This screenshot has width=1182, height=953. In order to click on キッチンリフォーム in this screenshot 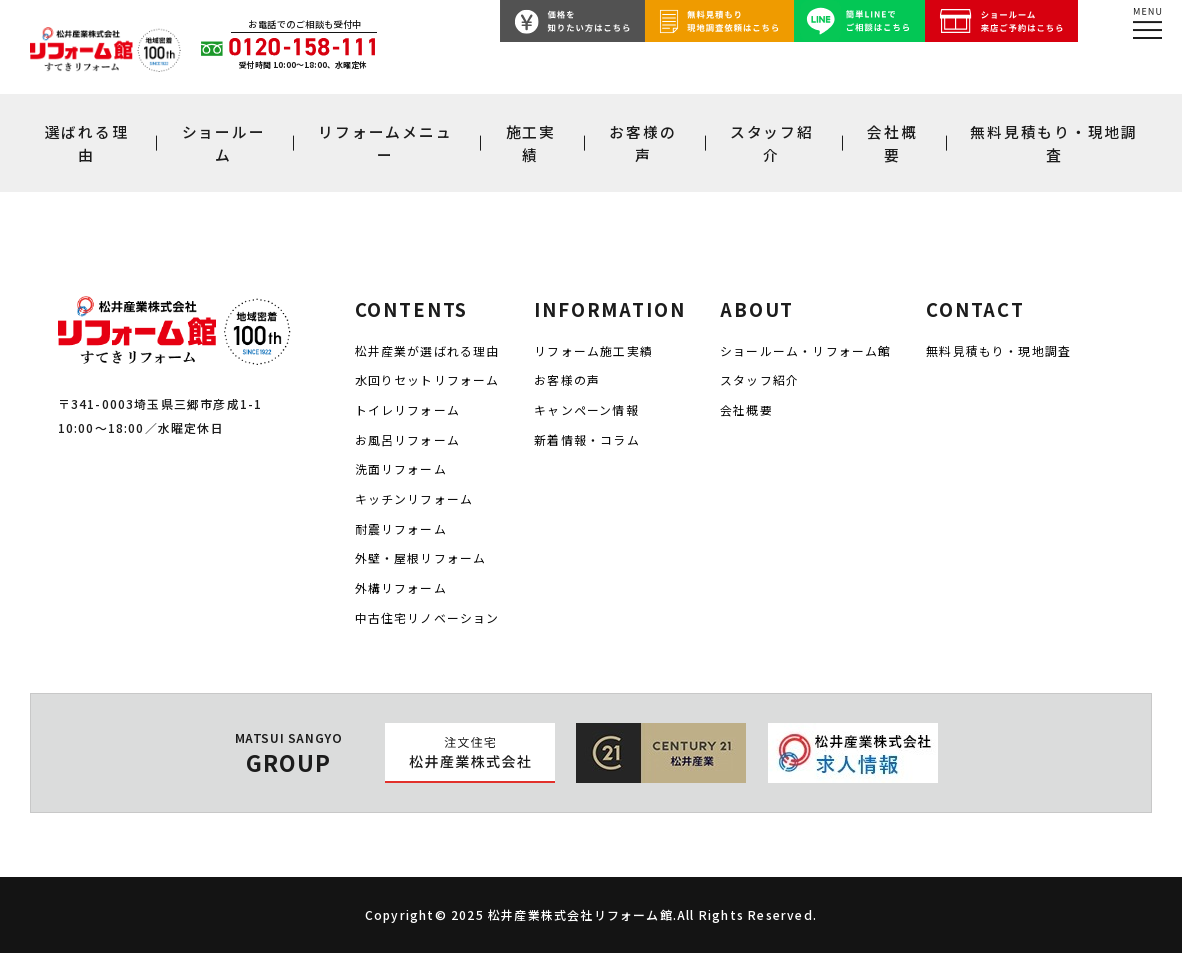, I will do `click(414, 498)`.